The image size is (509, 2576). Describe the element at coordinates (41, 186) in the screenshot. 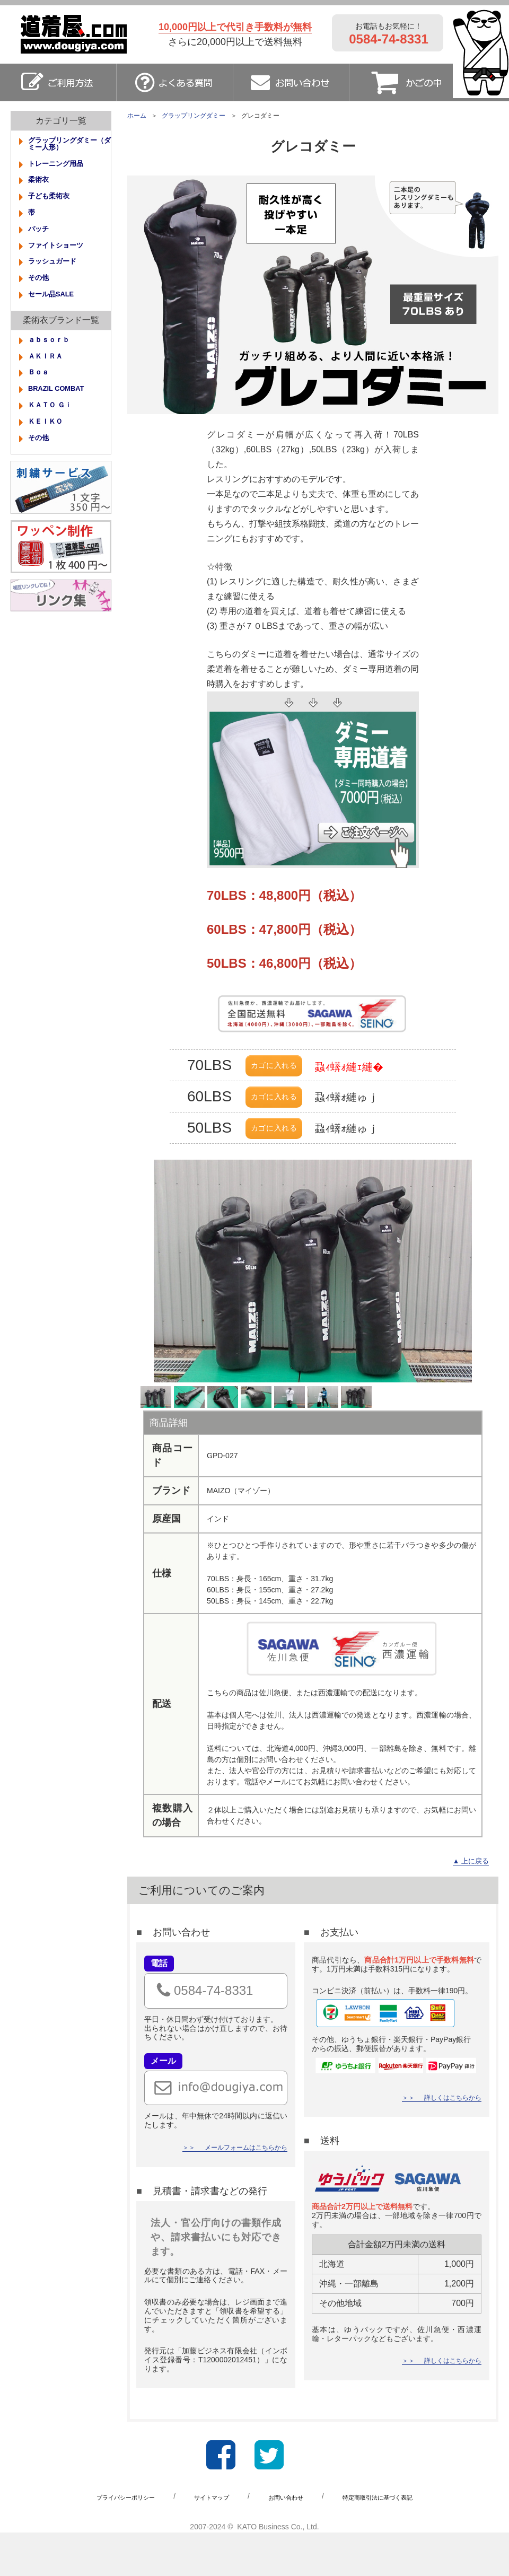

I see `柔術衣` at that location.